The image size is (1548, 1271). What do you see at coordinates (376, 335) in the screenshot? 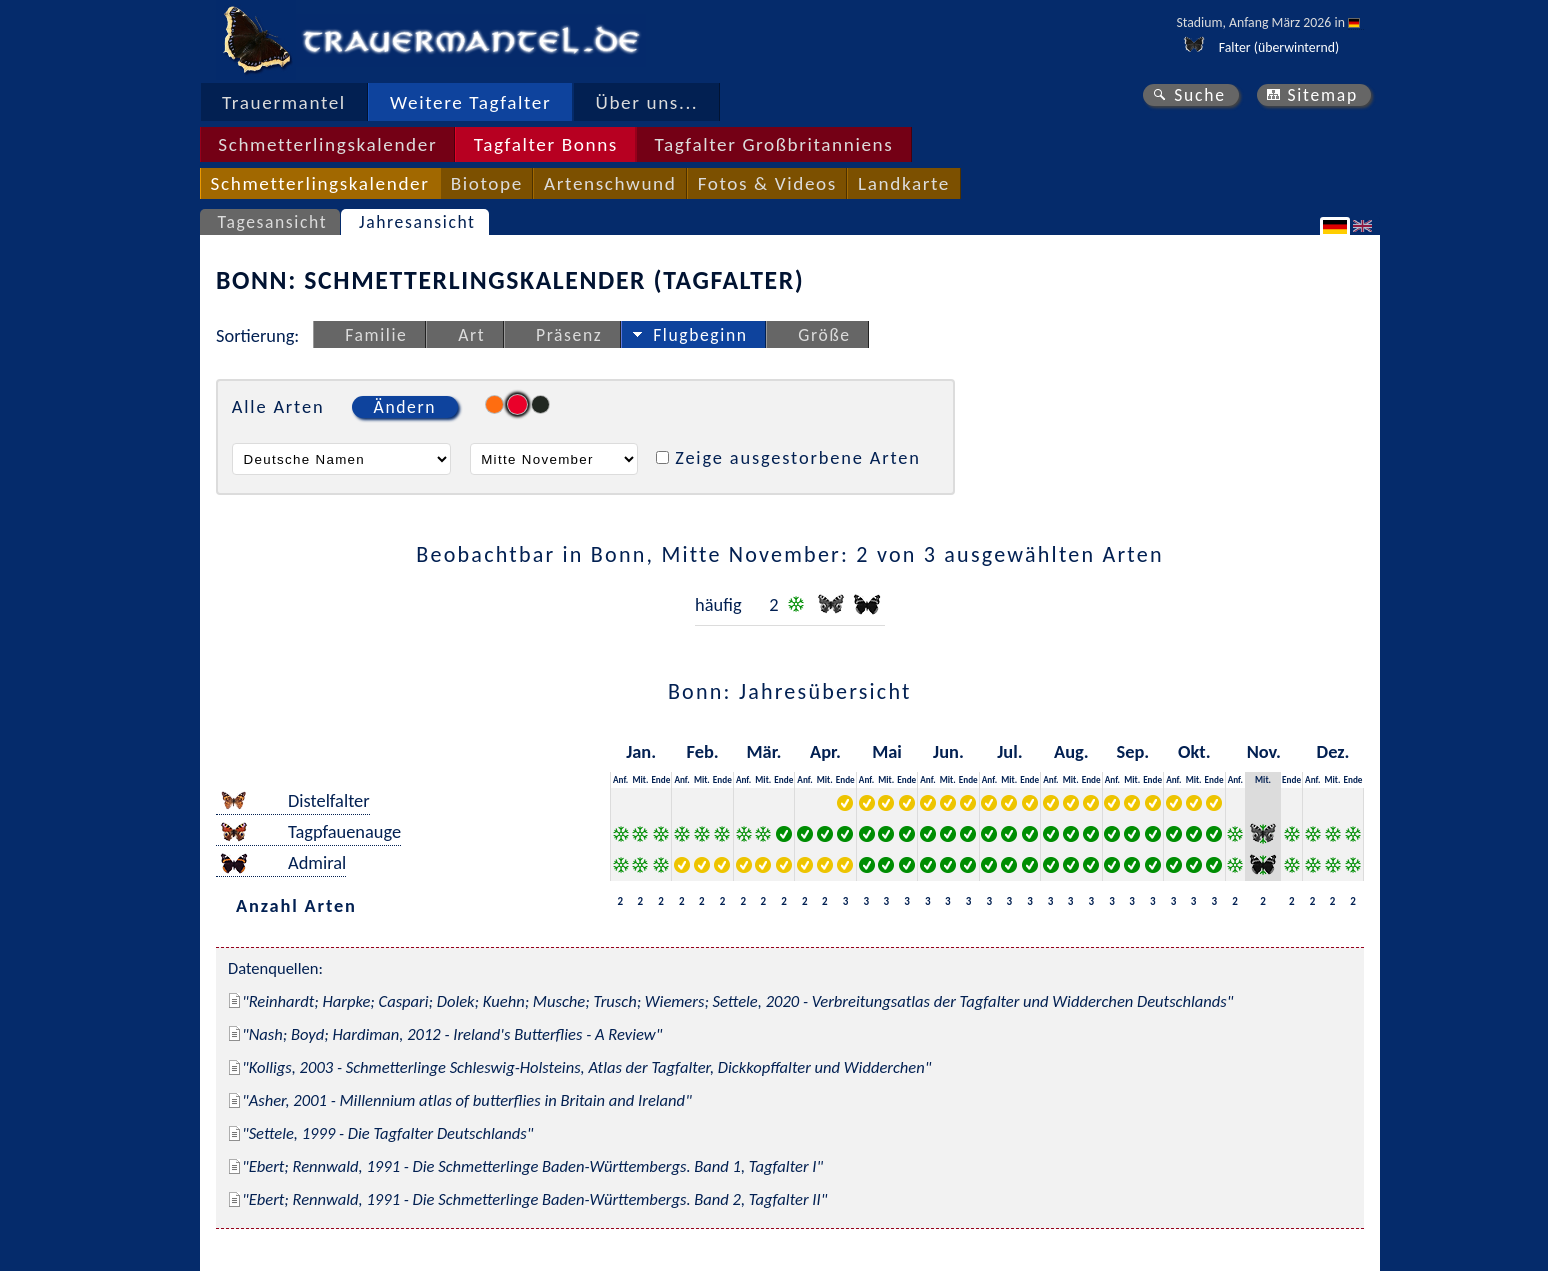
I see `Familie` at bounding box center [376, 335].